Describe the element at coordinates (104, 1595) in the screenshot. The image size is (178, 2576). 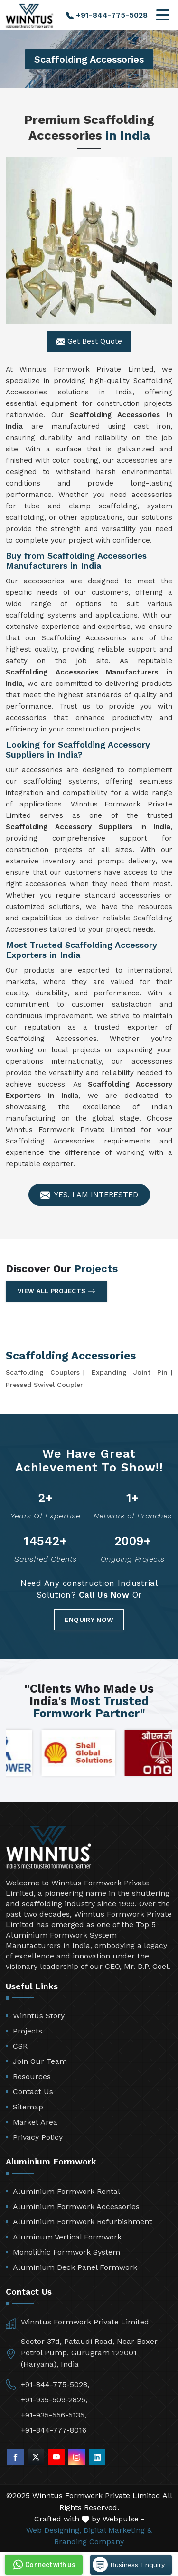
I see `Call Us Now` at that location.